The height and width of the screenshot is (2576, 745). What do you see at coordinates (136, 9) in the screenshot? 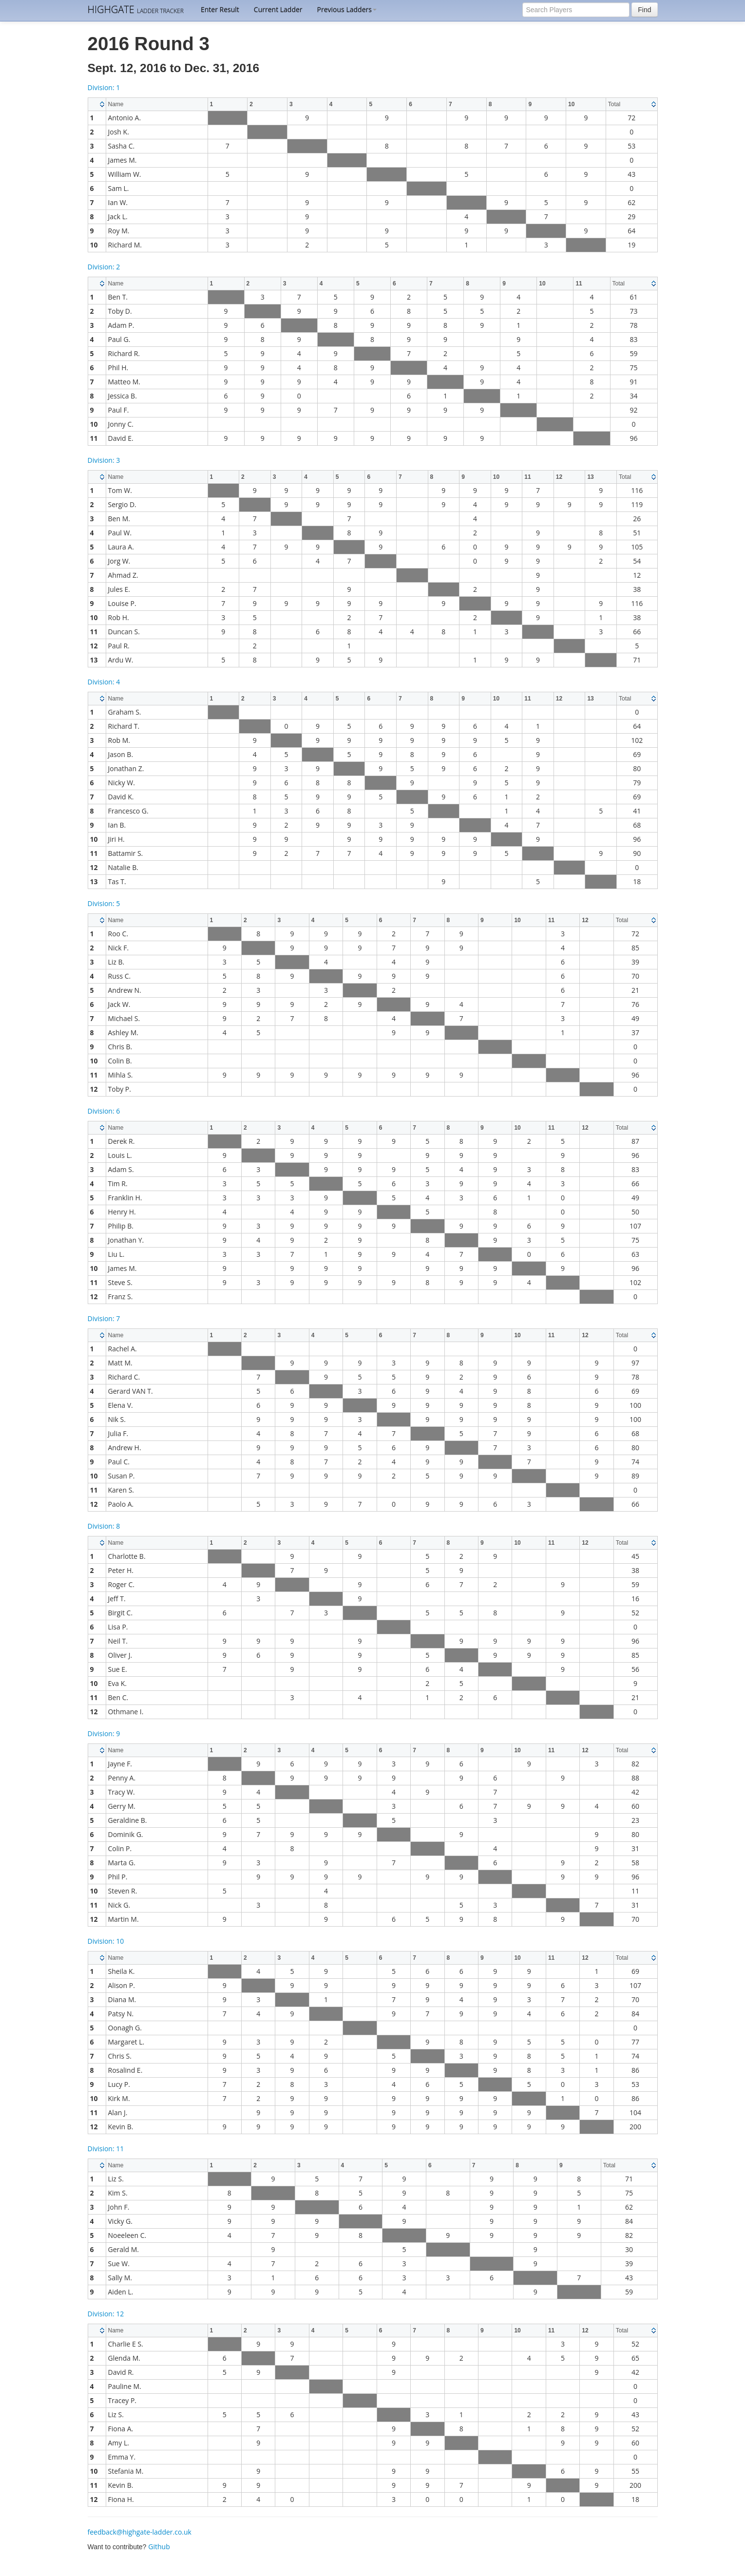
I see `HIGHGATE` at bounding box center [136, 9].